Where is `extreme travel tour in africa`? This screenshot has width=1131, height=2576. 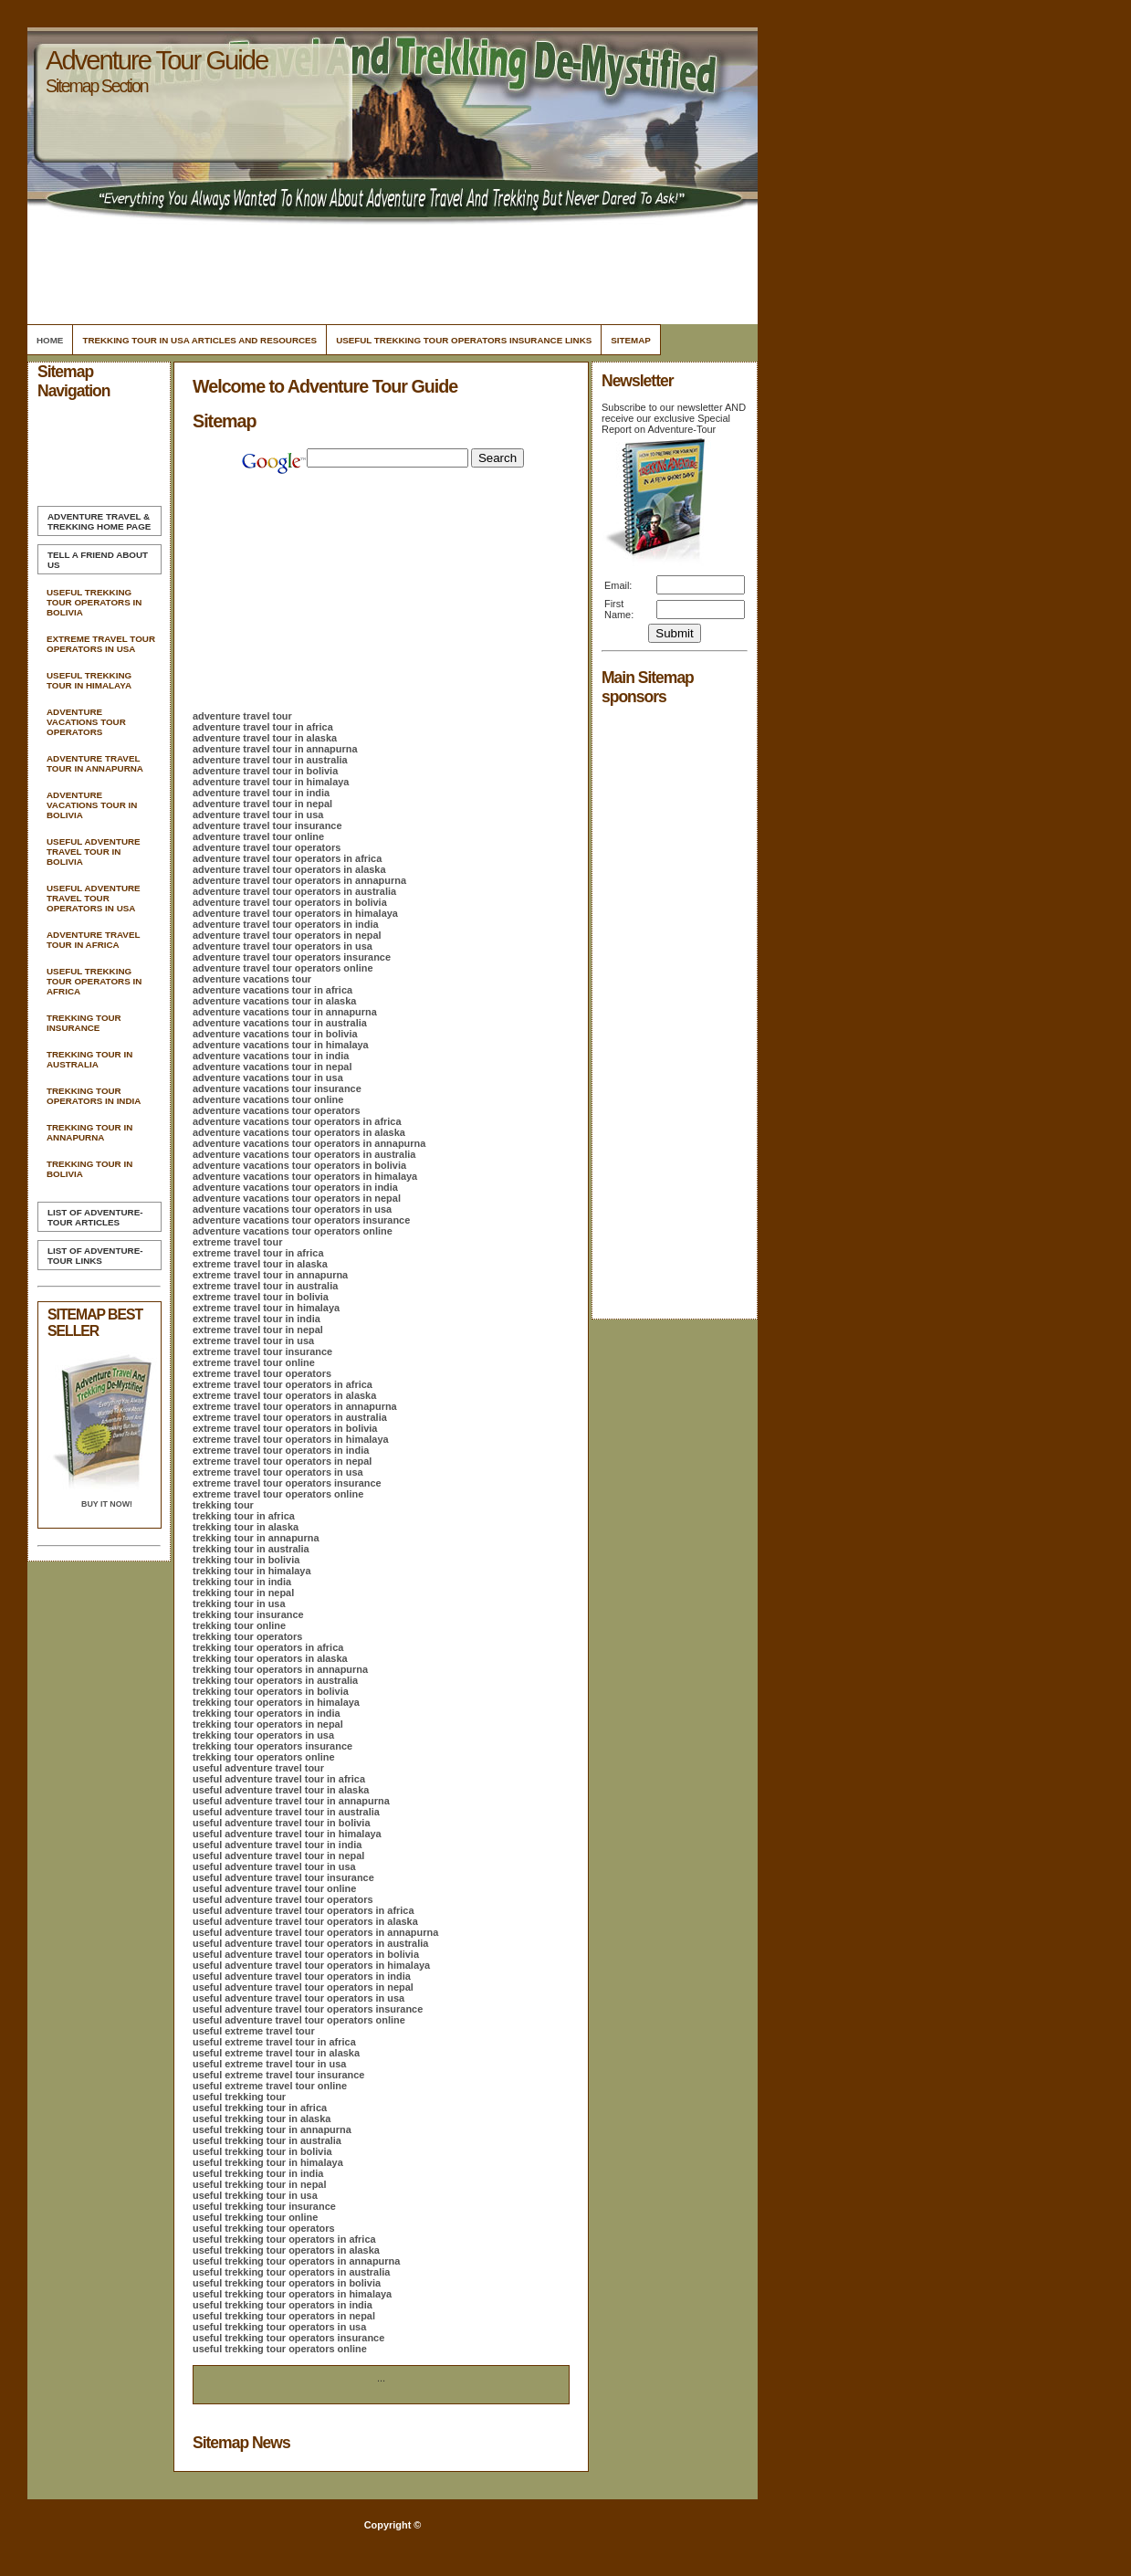
extreme travel tour in africa is located at coordinates (258, 1252).